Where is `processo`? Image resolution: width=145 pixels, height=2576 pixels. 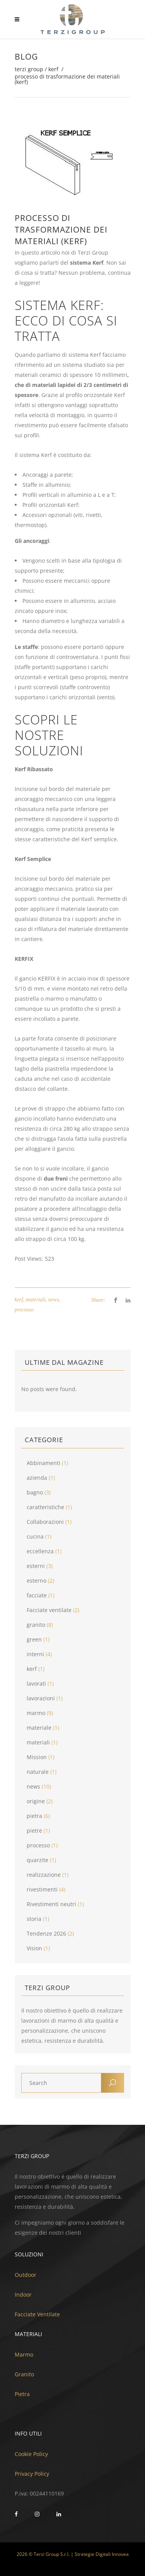
processo is located at coordinates (24, 1310).